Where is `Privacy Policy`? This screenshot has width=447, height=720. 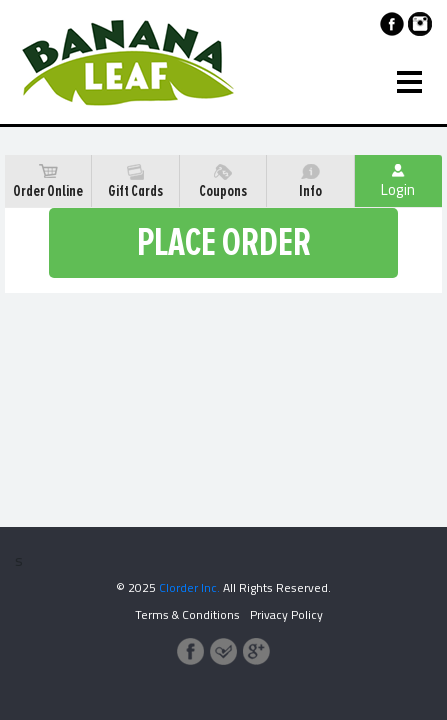 Privacy Policy is located at coordinates (286, 614).